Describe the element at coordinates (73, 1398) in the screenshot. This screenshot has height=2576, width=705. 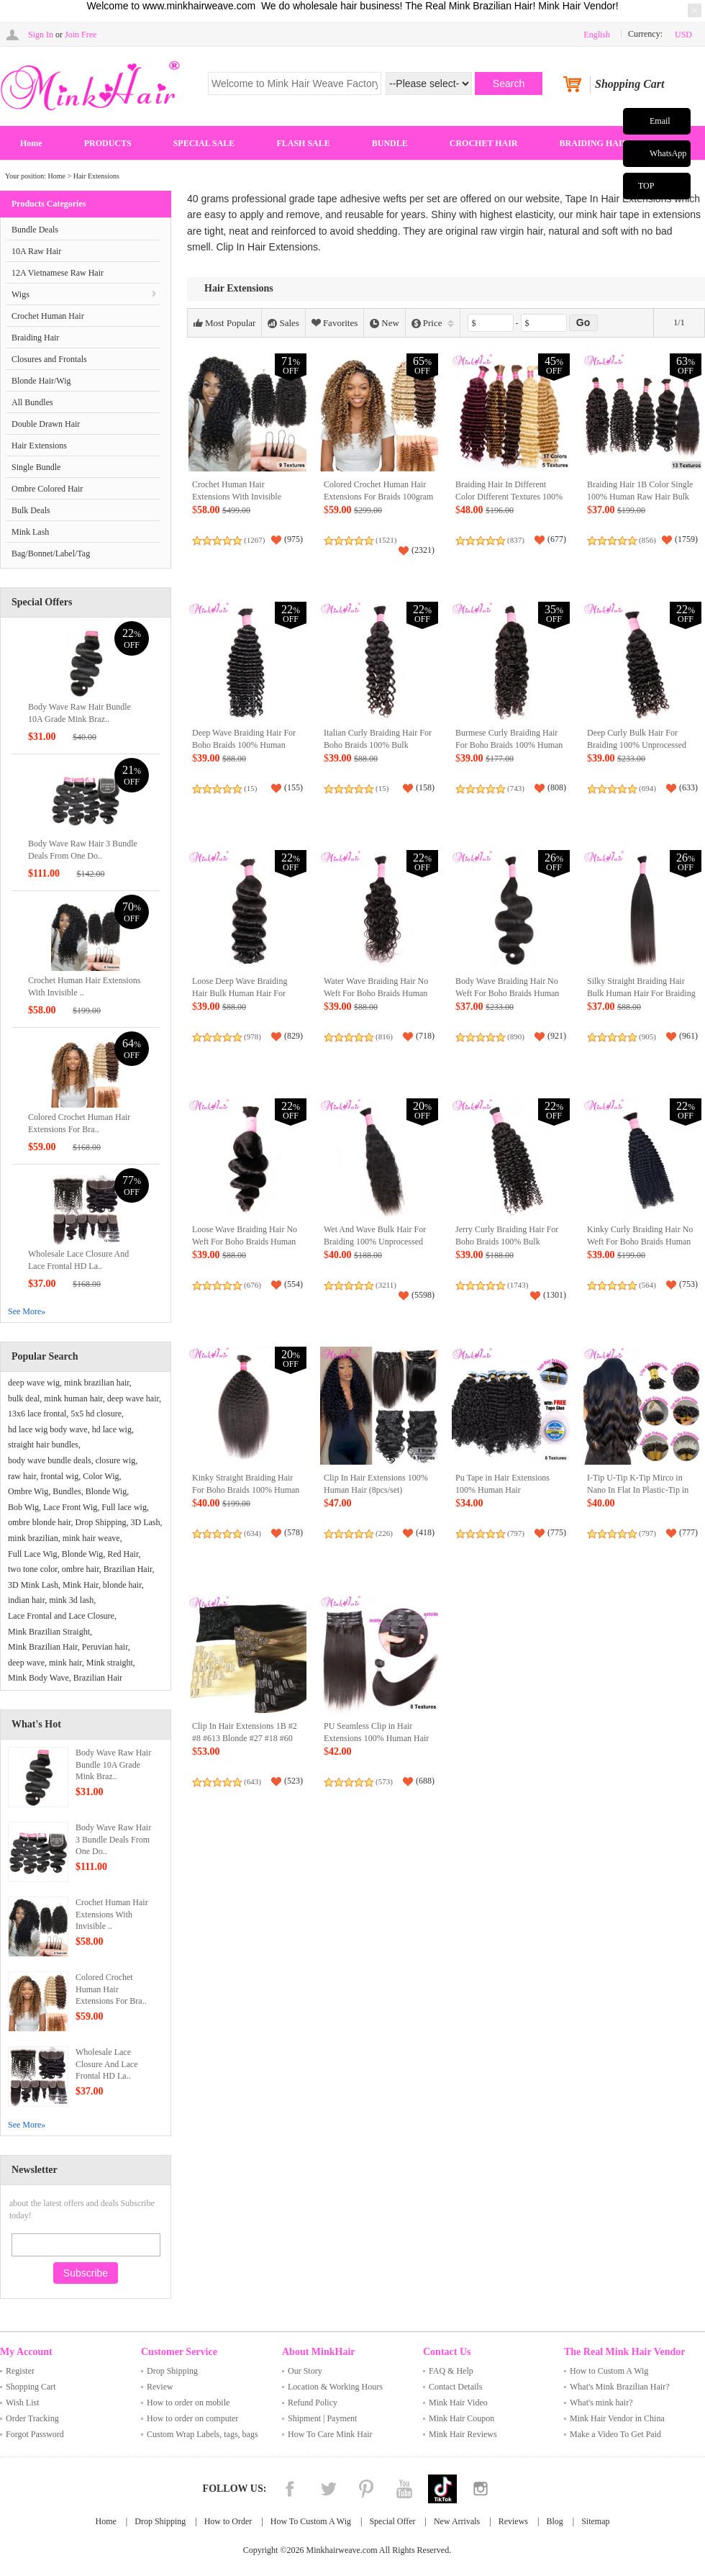
I see `mink human hair` at that location.